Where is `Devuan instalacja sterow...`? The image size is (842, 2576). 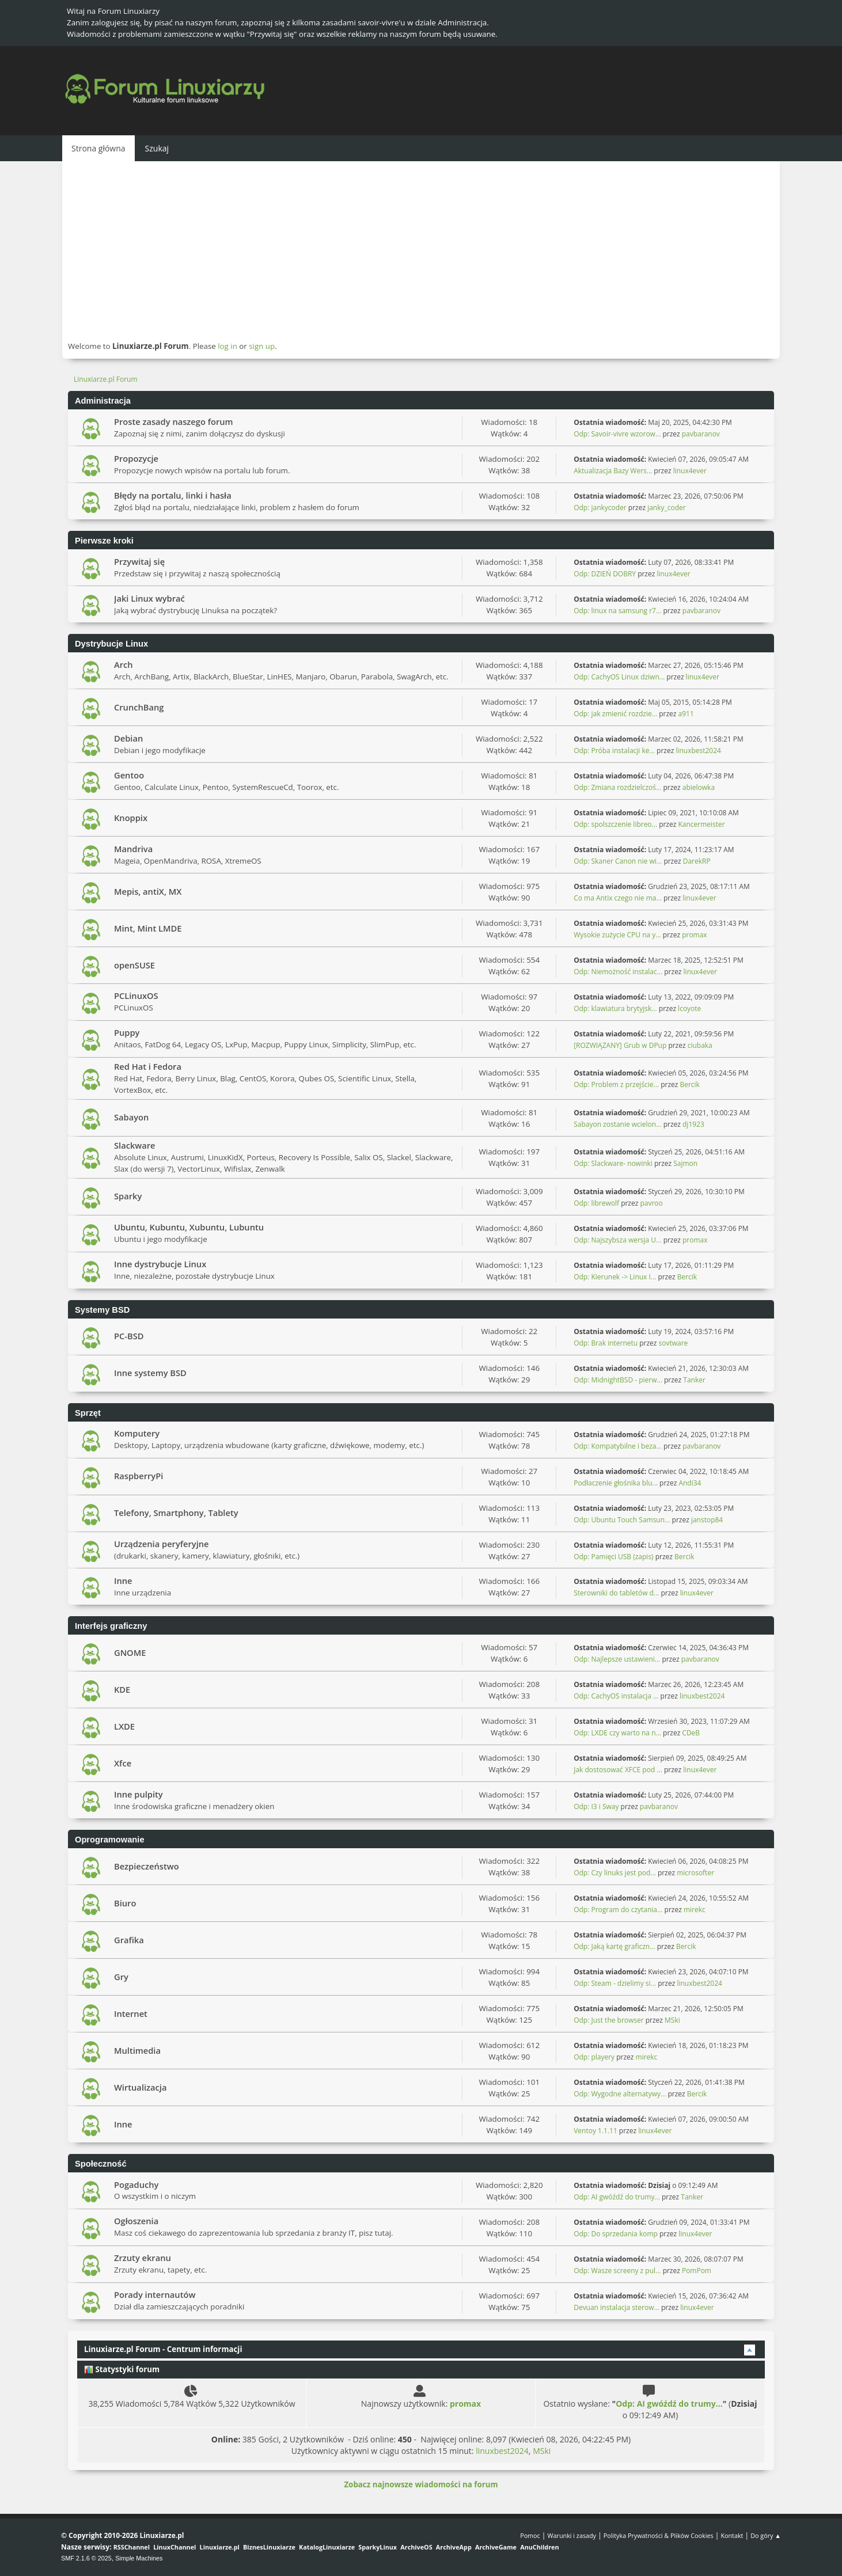 Devuan instalacja sterow... is located at coordinates (616, 2307).